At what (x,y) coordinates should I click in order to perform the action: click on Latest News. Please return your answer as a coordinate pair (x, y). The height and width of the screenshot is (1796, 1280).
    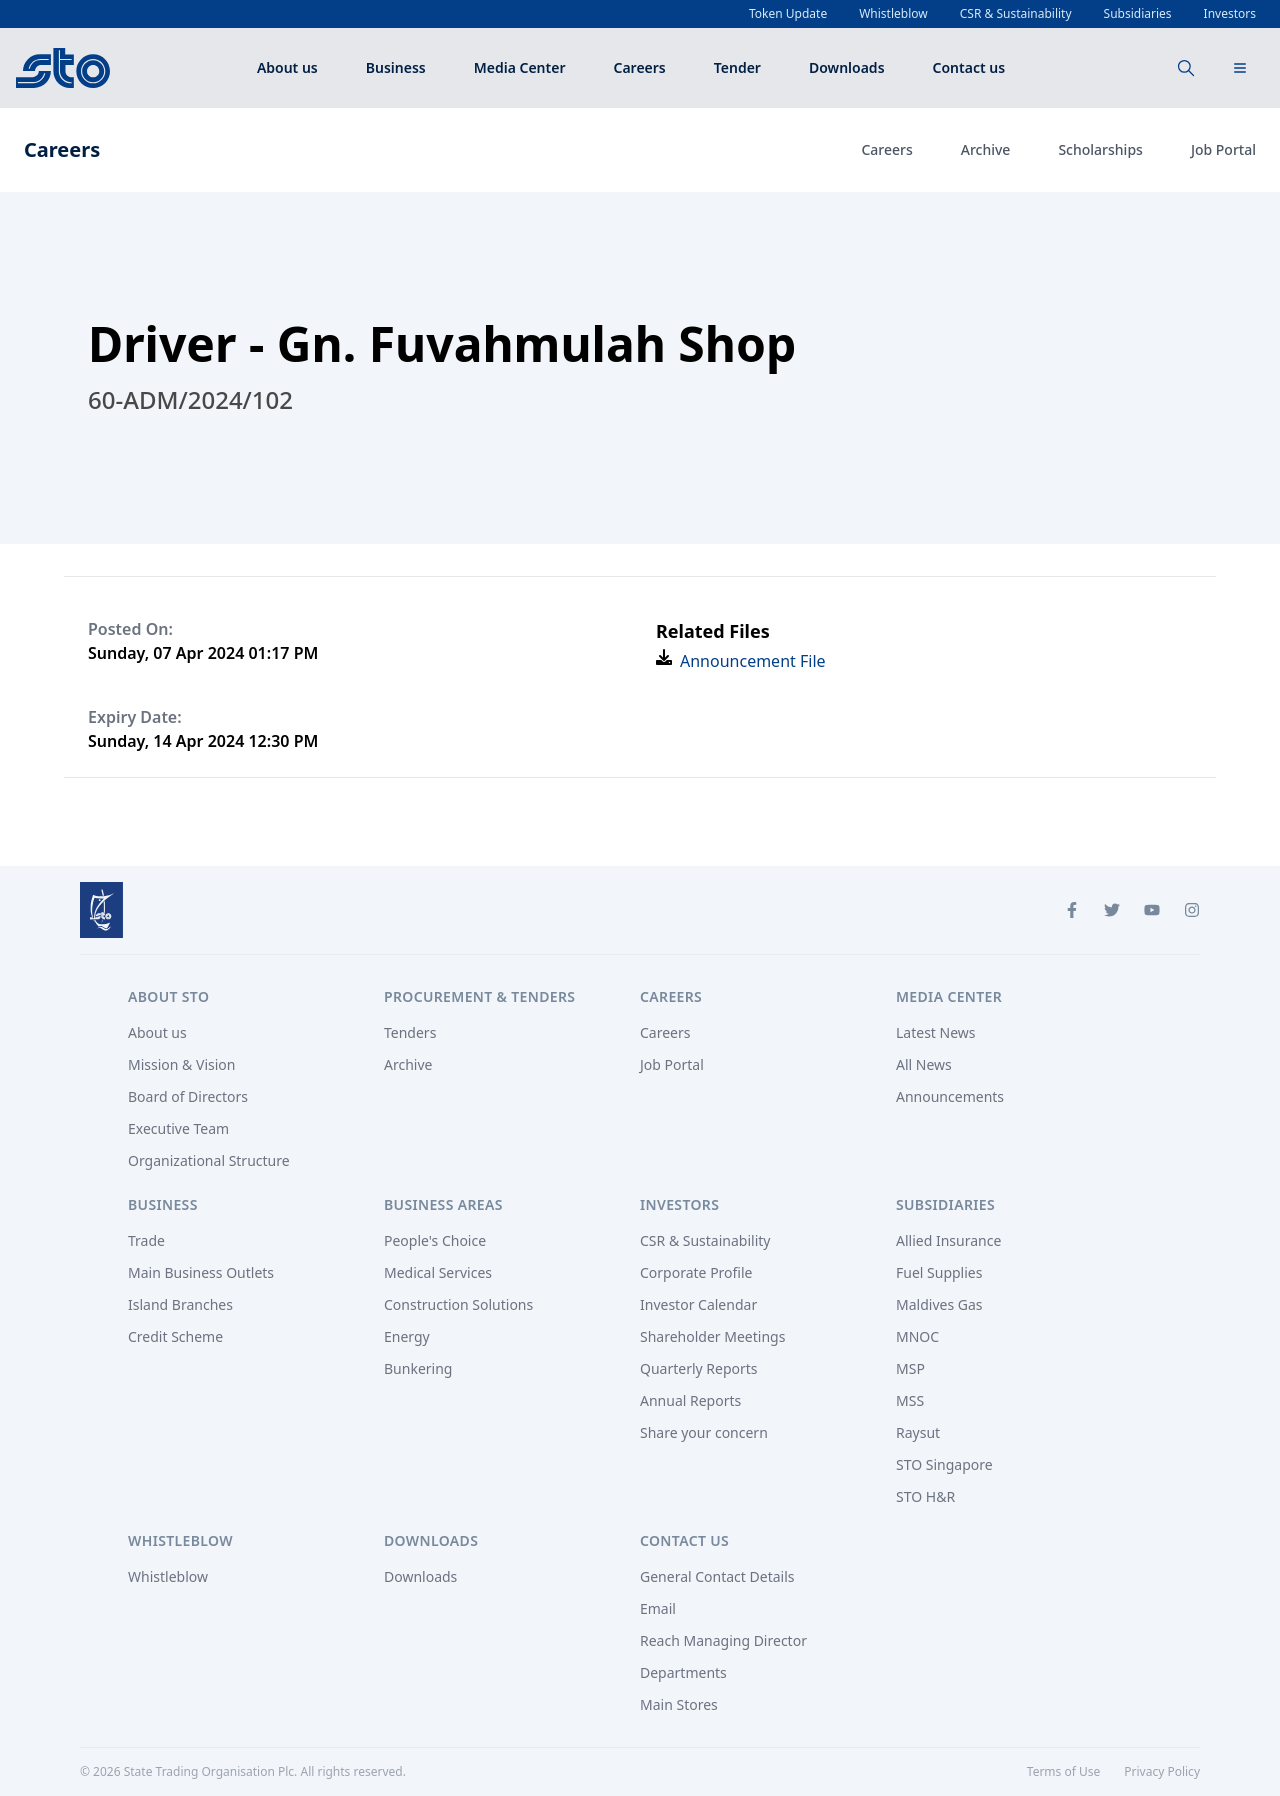
    Looking at the image, I should click on (936, 1032).